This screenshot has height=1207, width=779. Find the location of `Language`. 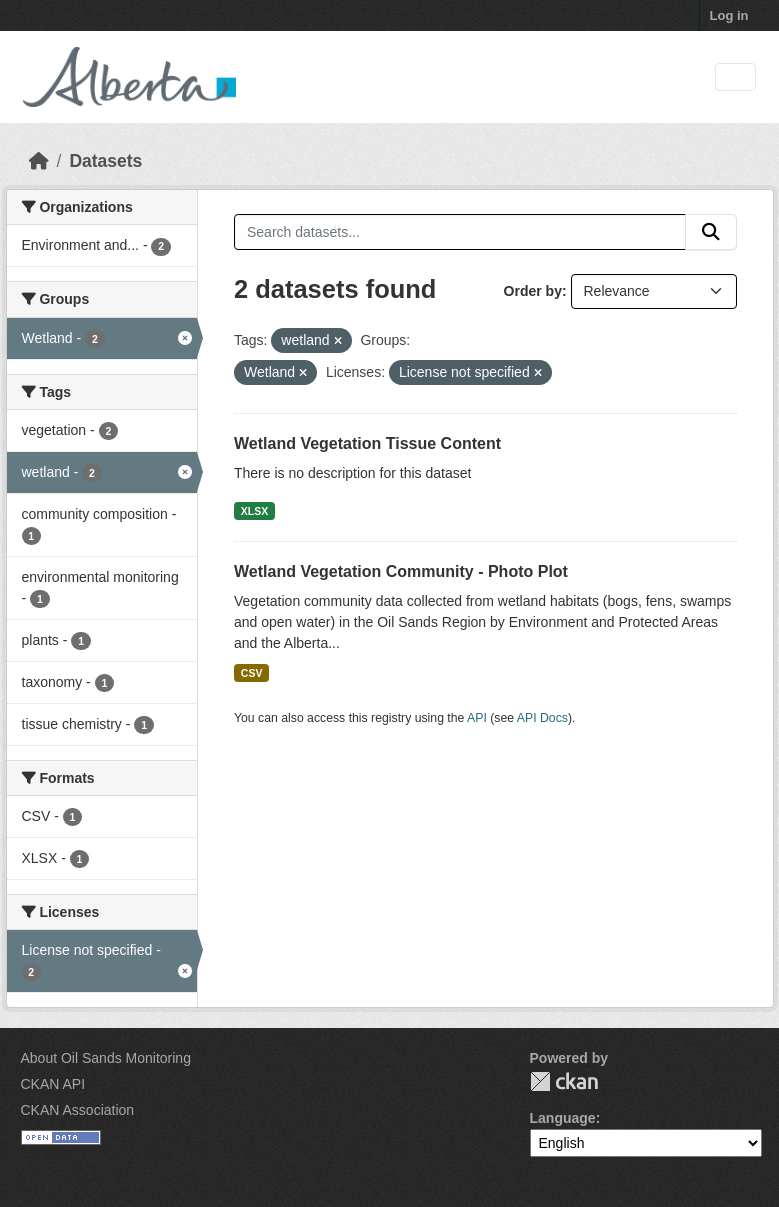

Language is located at coordinates (563, 1118).